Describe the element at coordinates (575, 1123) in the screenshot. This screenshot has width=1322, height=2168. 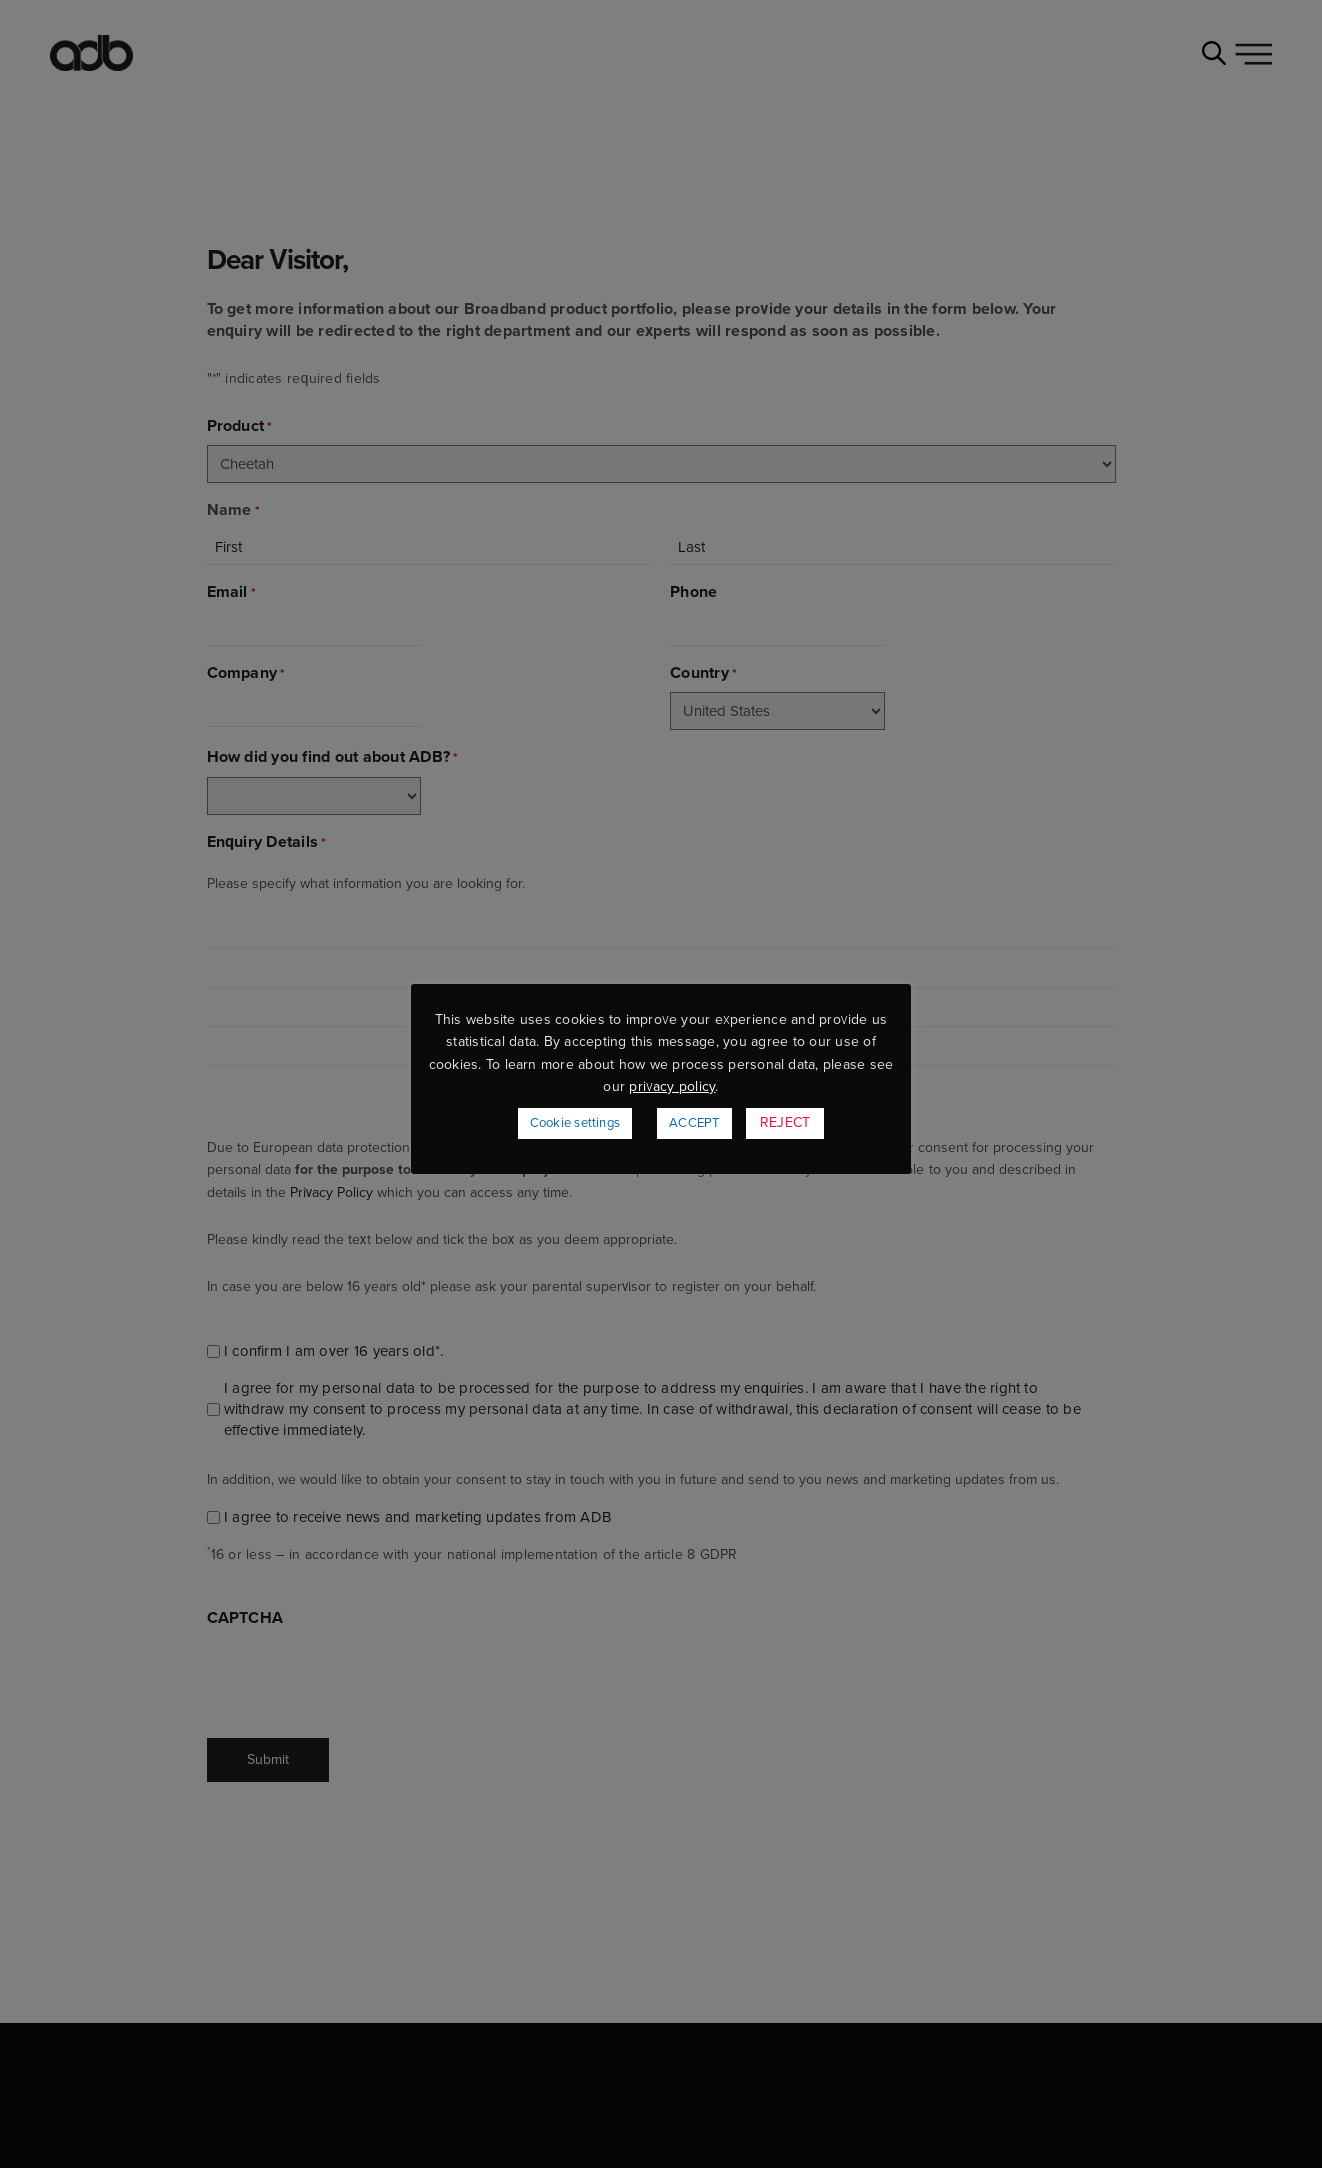
I see `Cookie settings [button]` at that location.